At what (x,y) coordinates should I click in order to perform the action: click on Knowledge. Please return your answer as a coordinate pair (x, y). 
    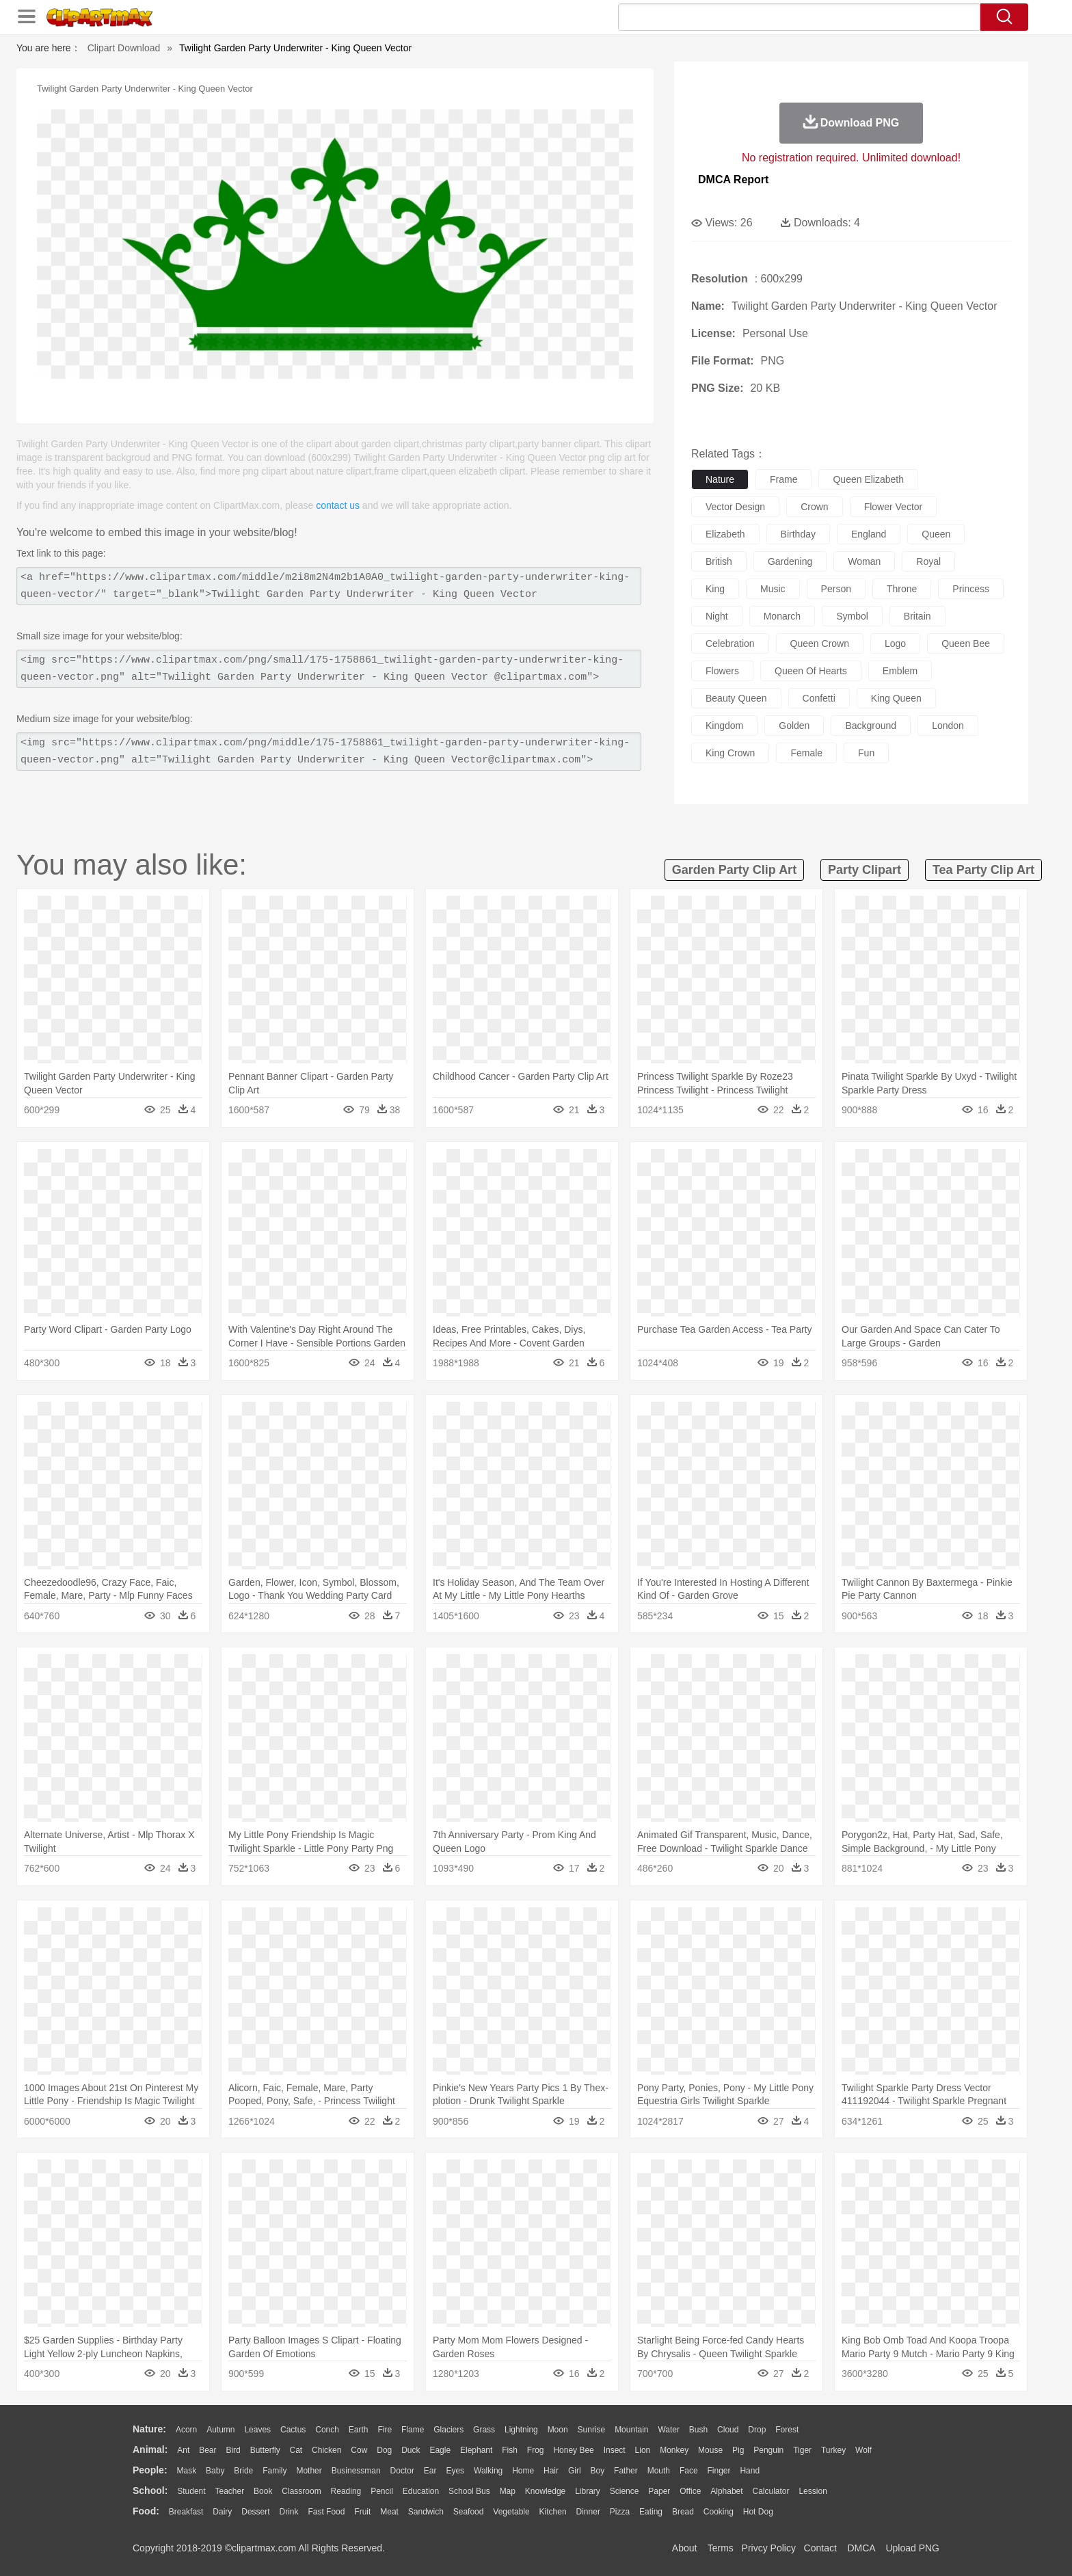
    Looking at the image, I should click on (545, 2491).